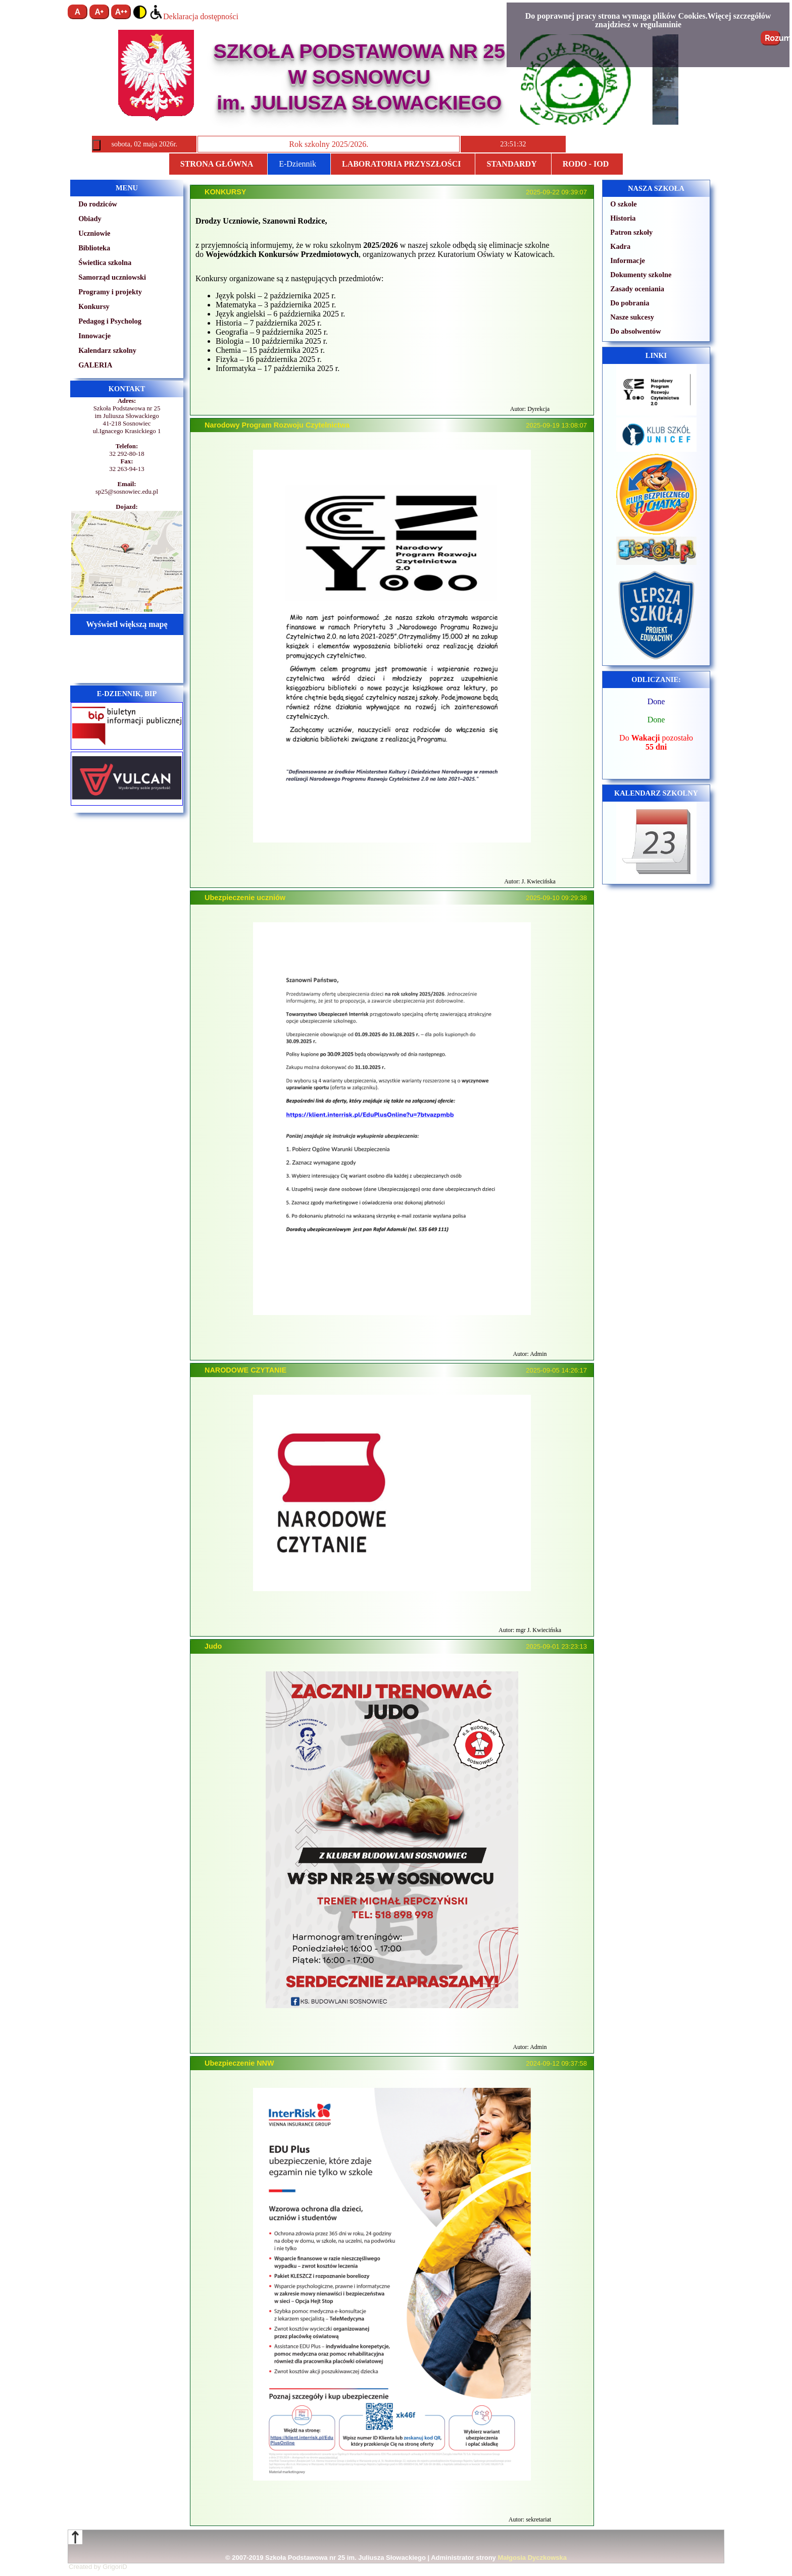 This screenshot has height=2576, width=792. Describe the element at coordinates (401, 164) in the screenshot. I see `Laboratoria przyszłości` at that location.